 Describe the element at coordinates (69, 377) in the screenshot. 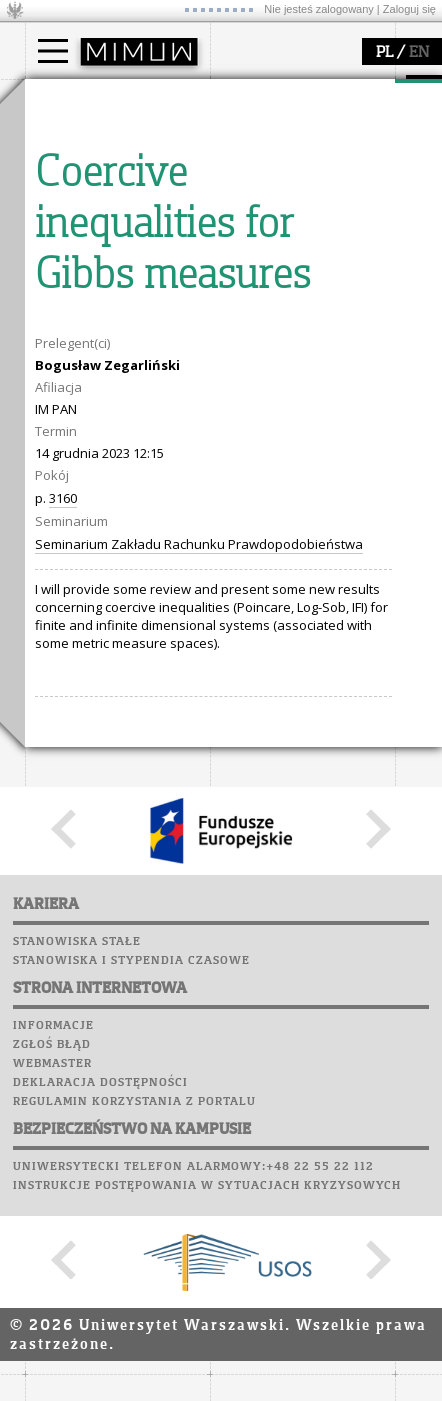

I see `granty` at that location.